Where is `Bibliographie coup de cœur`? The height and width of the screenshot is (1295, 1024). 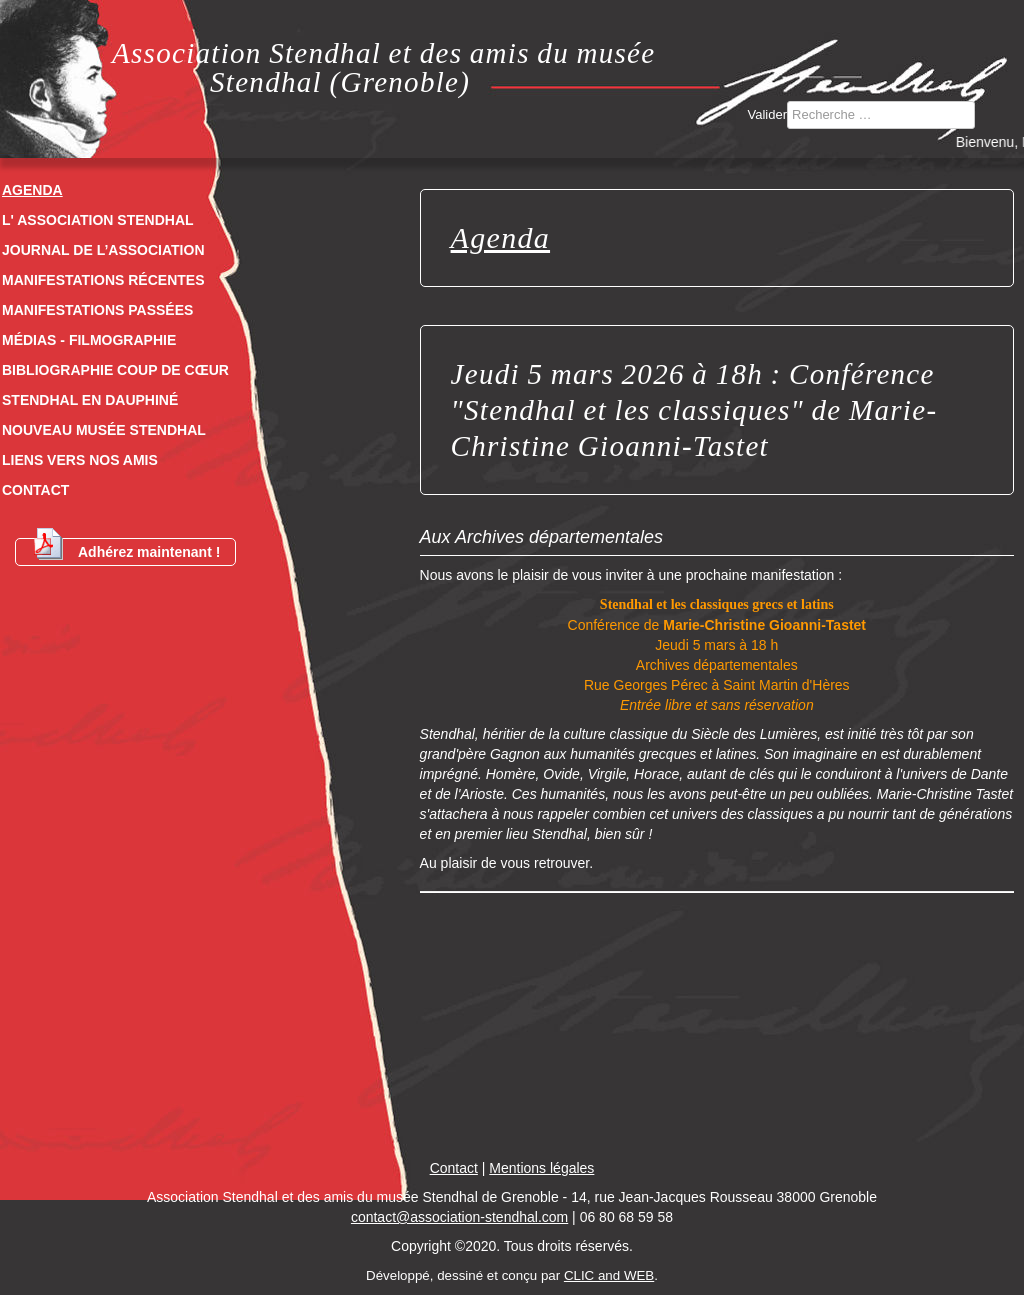
Bibliographie coup de cœur is located at coordinates (115, 370).